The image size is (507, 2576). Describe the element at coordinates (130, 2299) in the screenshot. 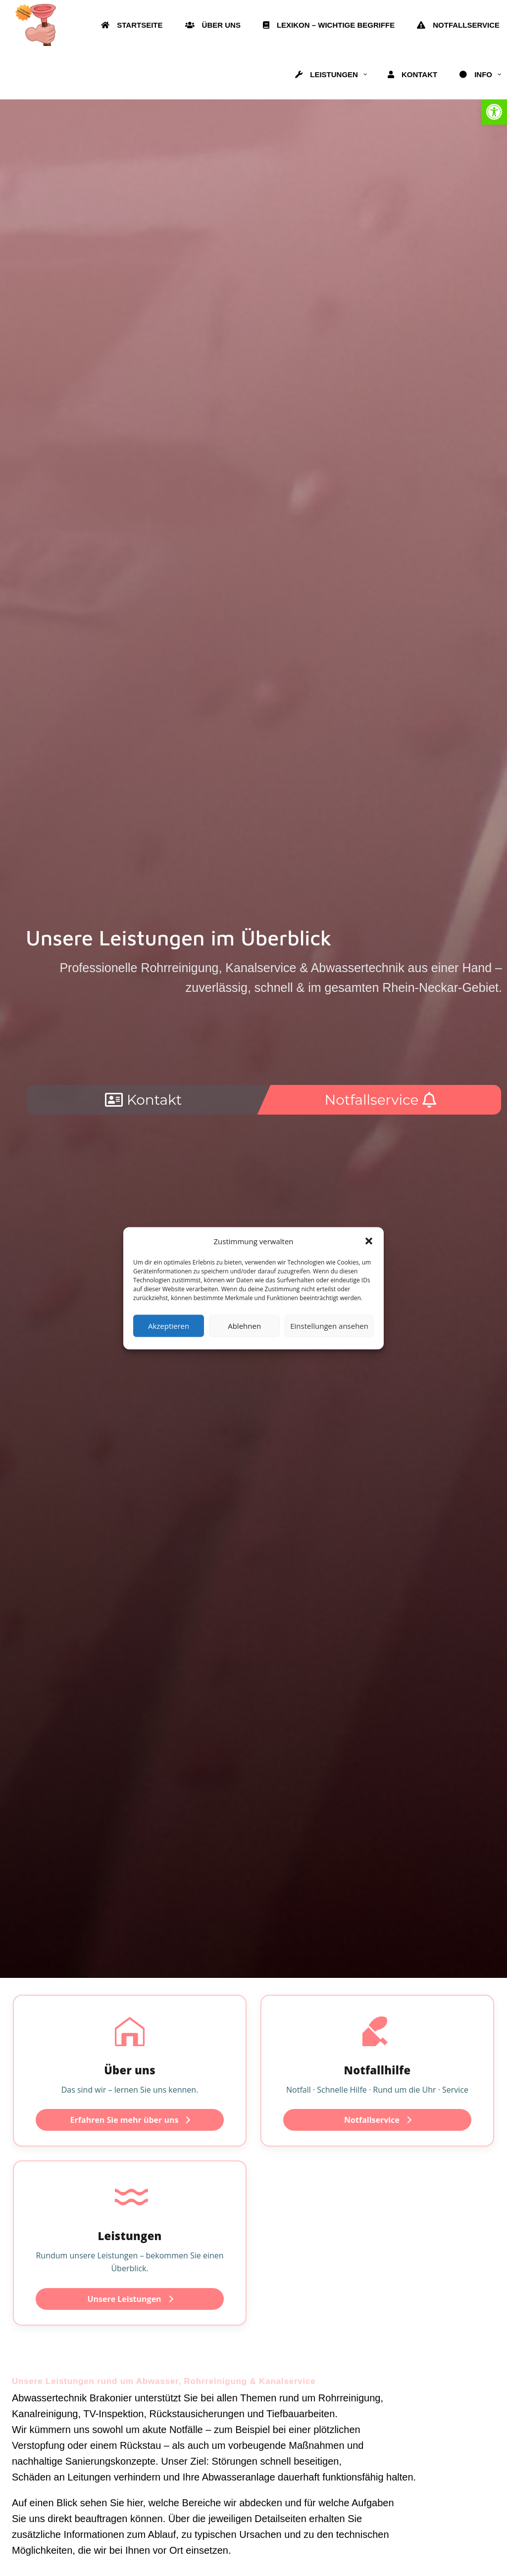

I see `Unsere Leistungen [link]` at that location.